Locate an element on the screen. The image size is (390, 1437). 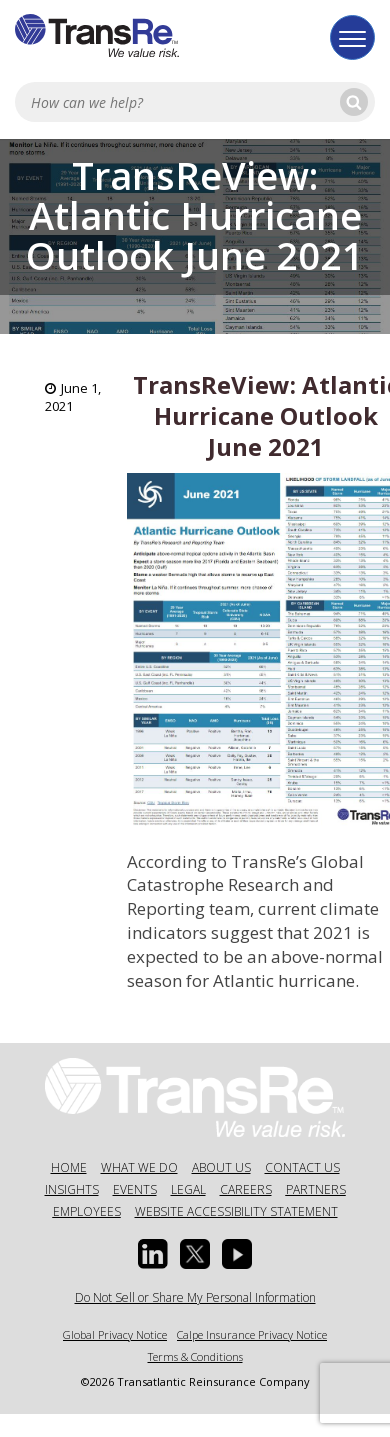
Calpe Insurance Privacy Notice is located at coordinates (252, 1334).